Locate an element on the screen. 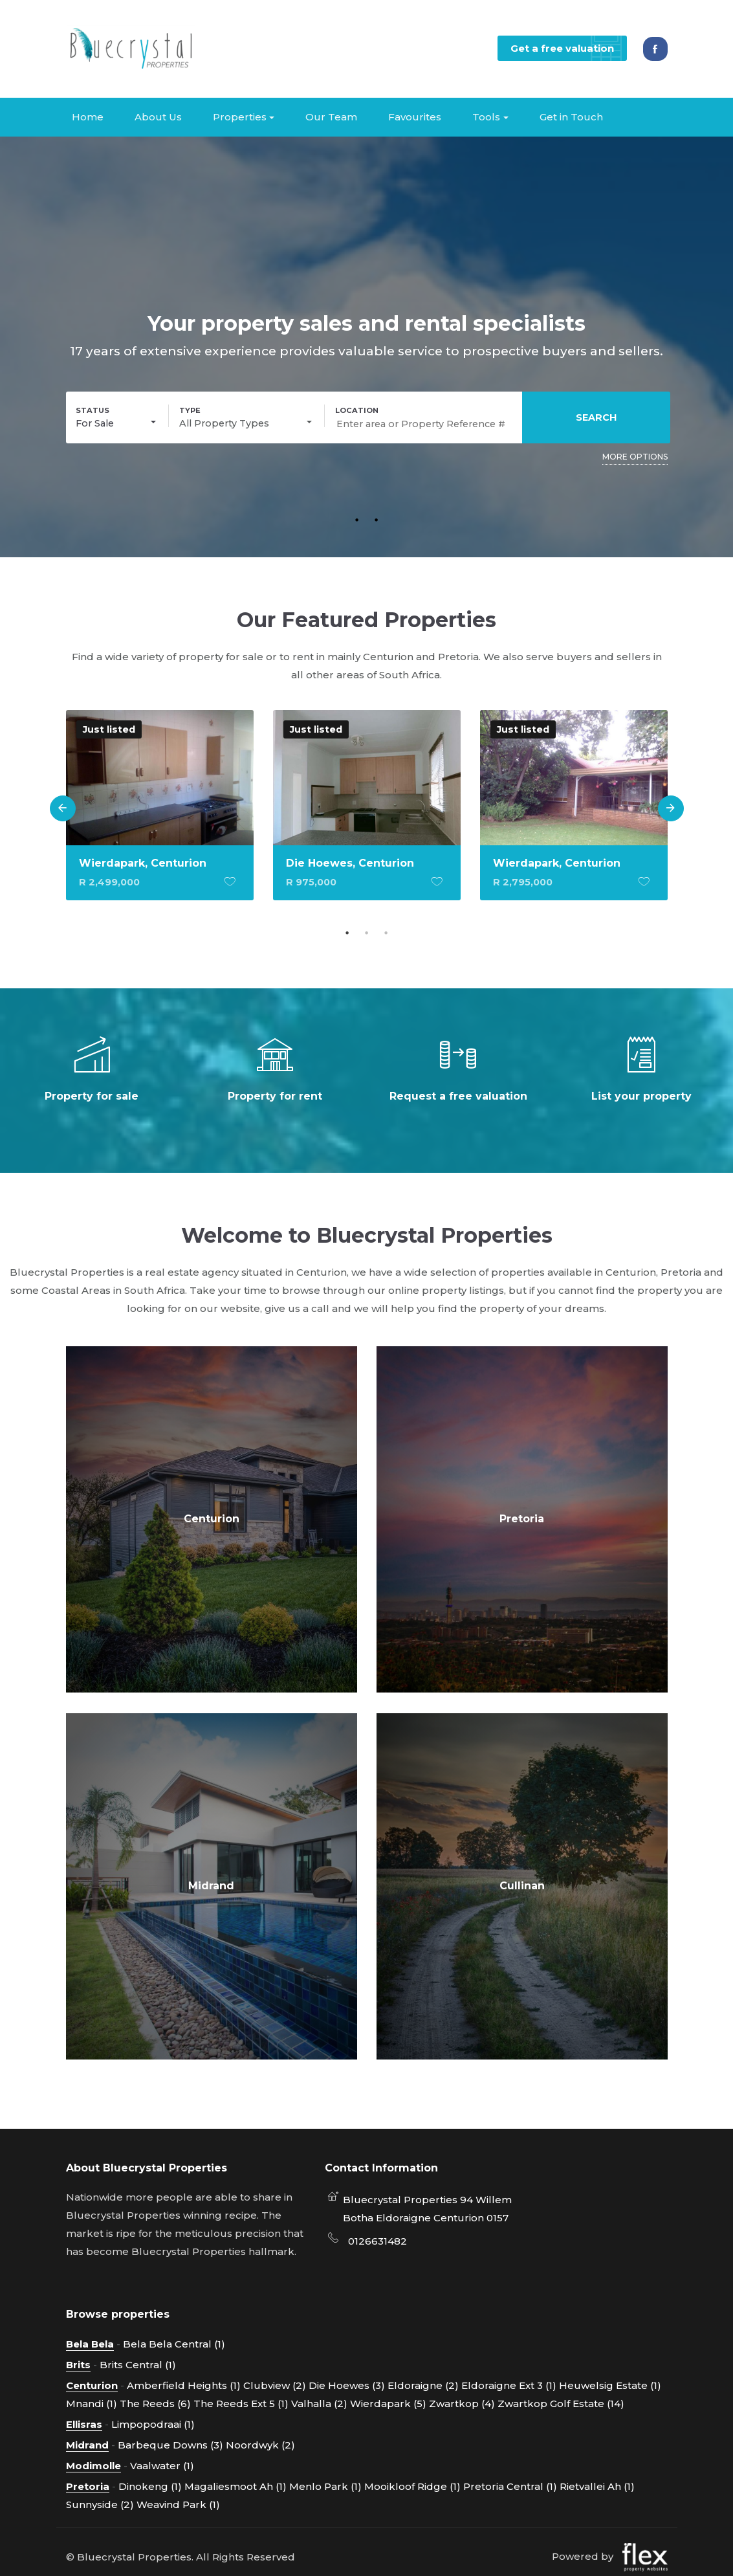  Cullinan is located at coordinates (522, 1885).